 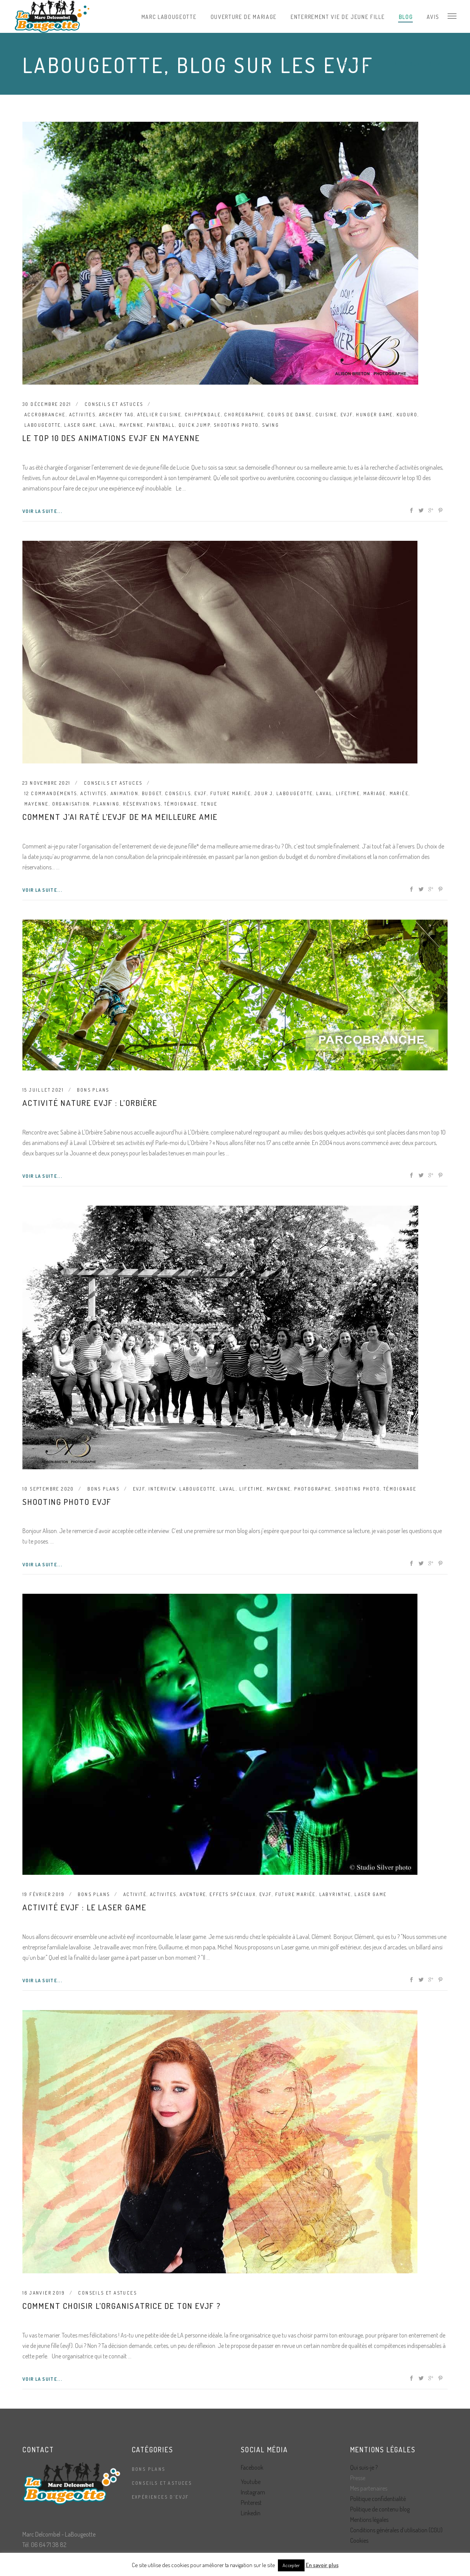 I want to click on Activité nature evjf : L’Orbière, so click(x=89, y=1102).